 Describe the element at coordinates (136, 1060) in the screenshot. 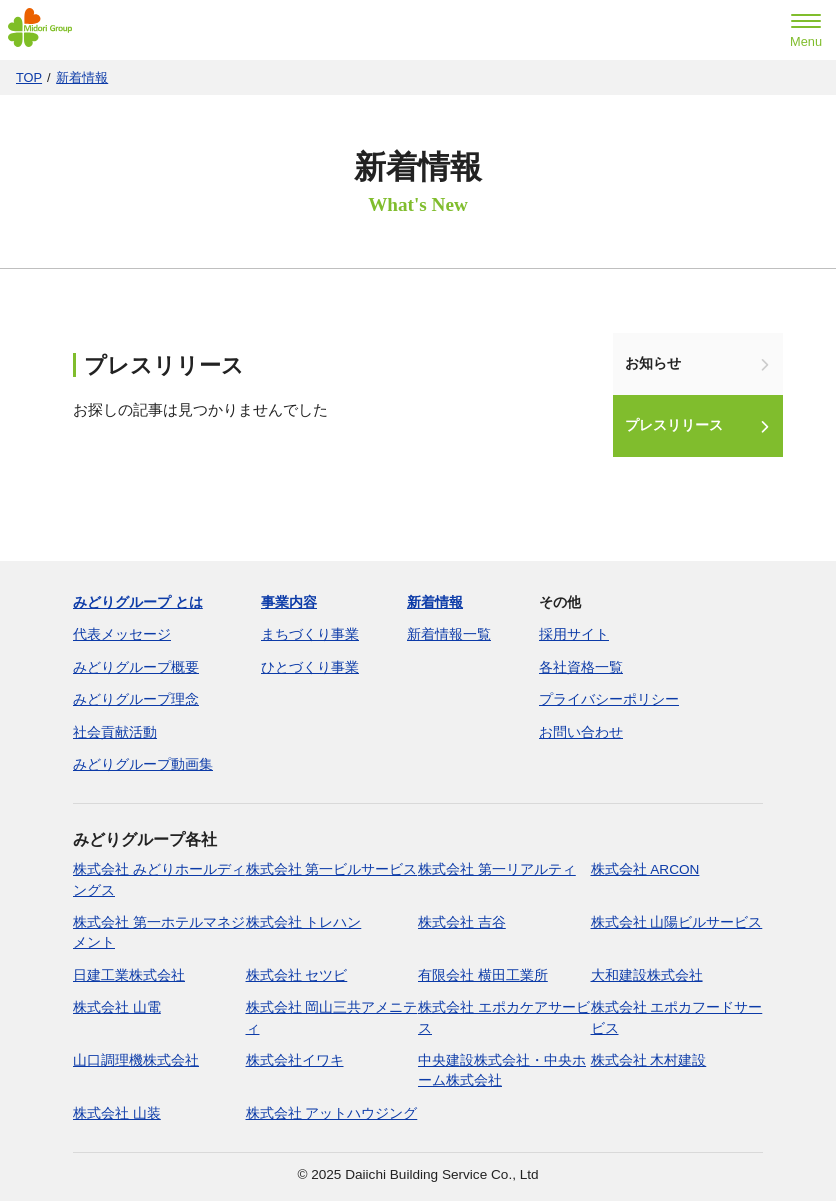

I see `山口調理機株式会社` at that location.